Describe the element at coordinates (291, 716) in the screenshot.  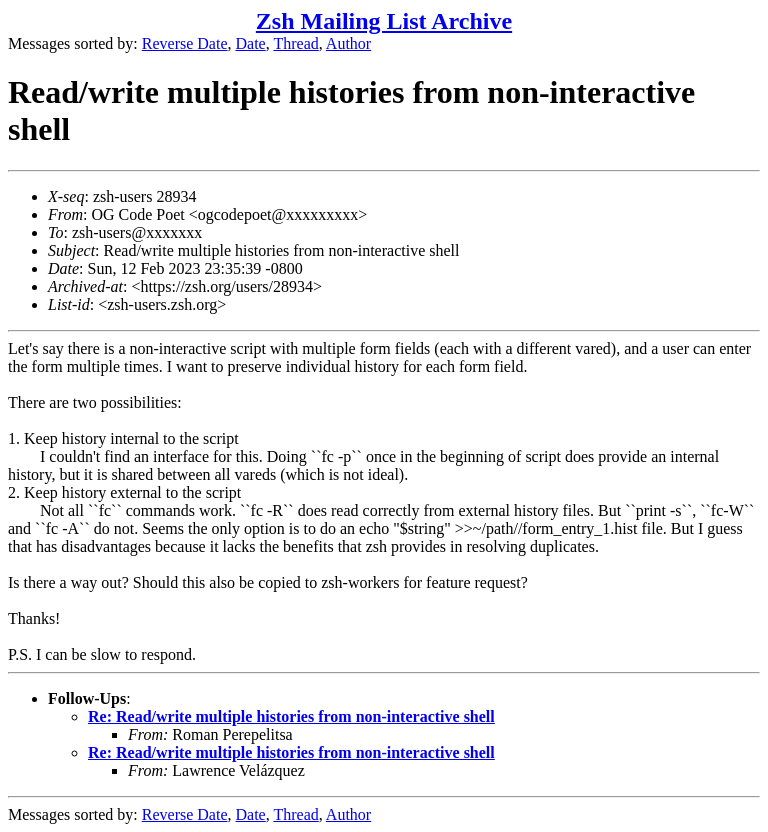
I see `Re: Read/write multiple histories from non-interactive shell` at that location.